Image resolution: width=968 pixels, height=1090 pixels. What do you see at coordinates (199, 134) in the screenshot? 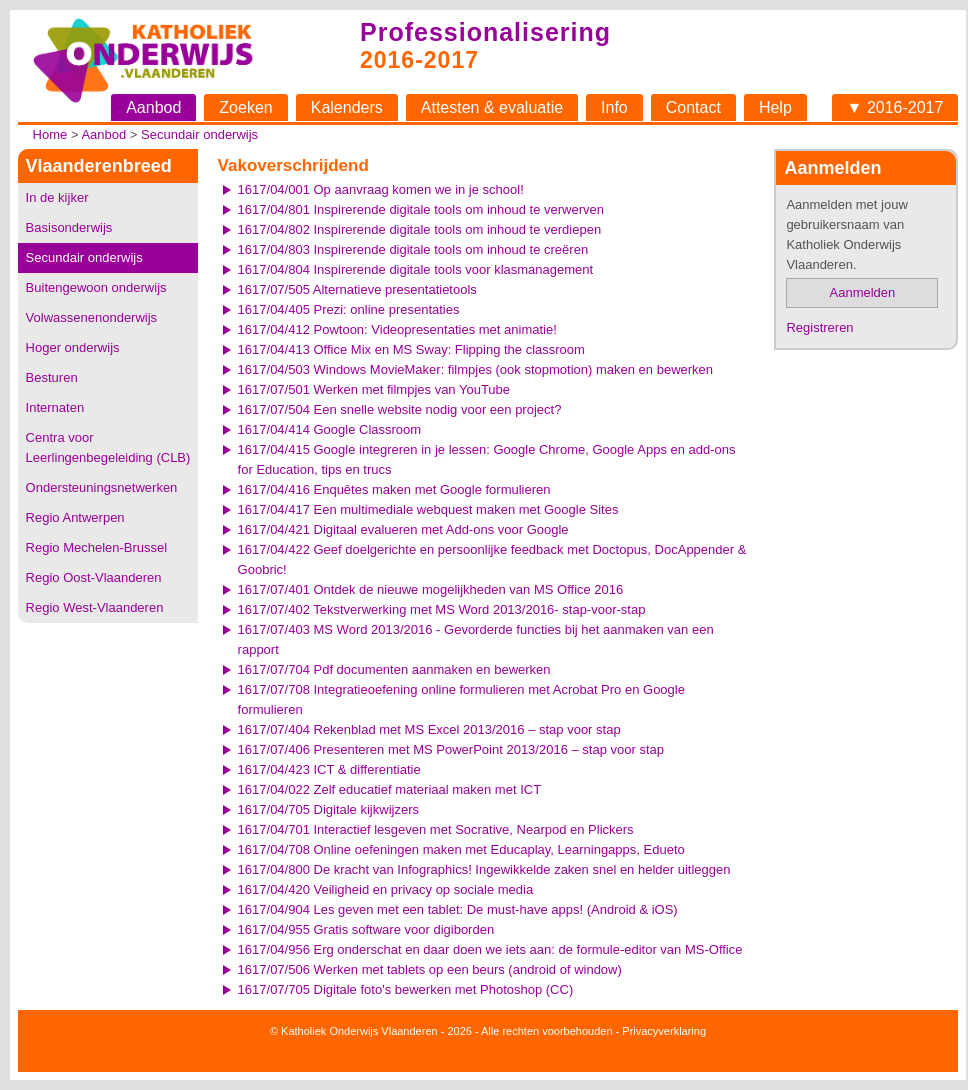
I see `Secundair onderwijs` at bounding box center [199, 134].